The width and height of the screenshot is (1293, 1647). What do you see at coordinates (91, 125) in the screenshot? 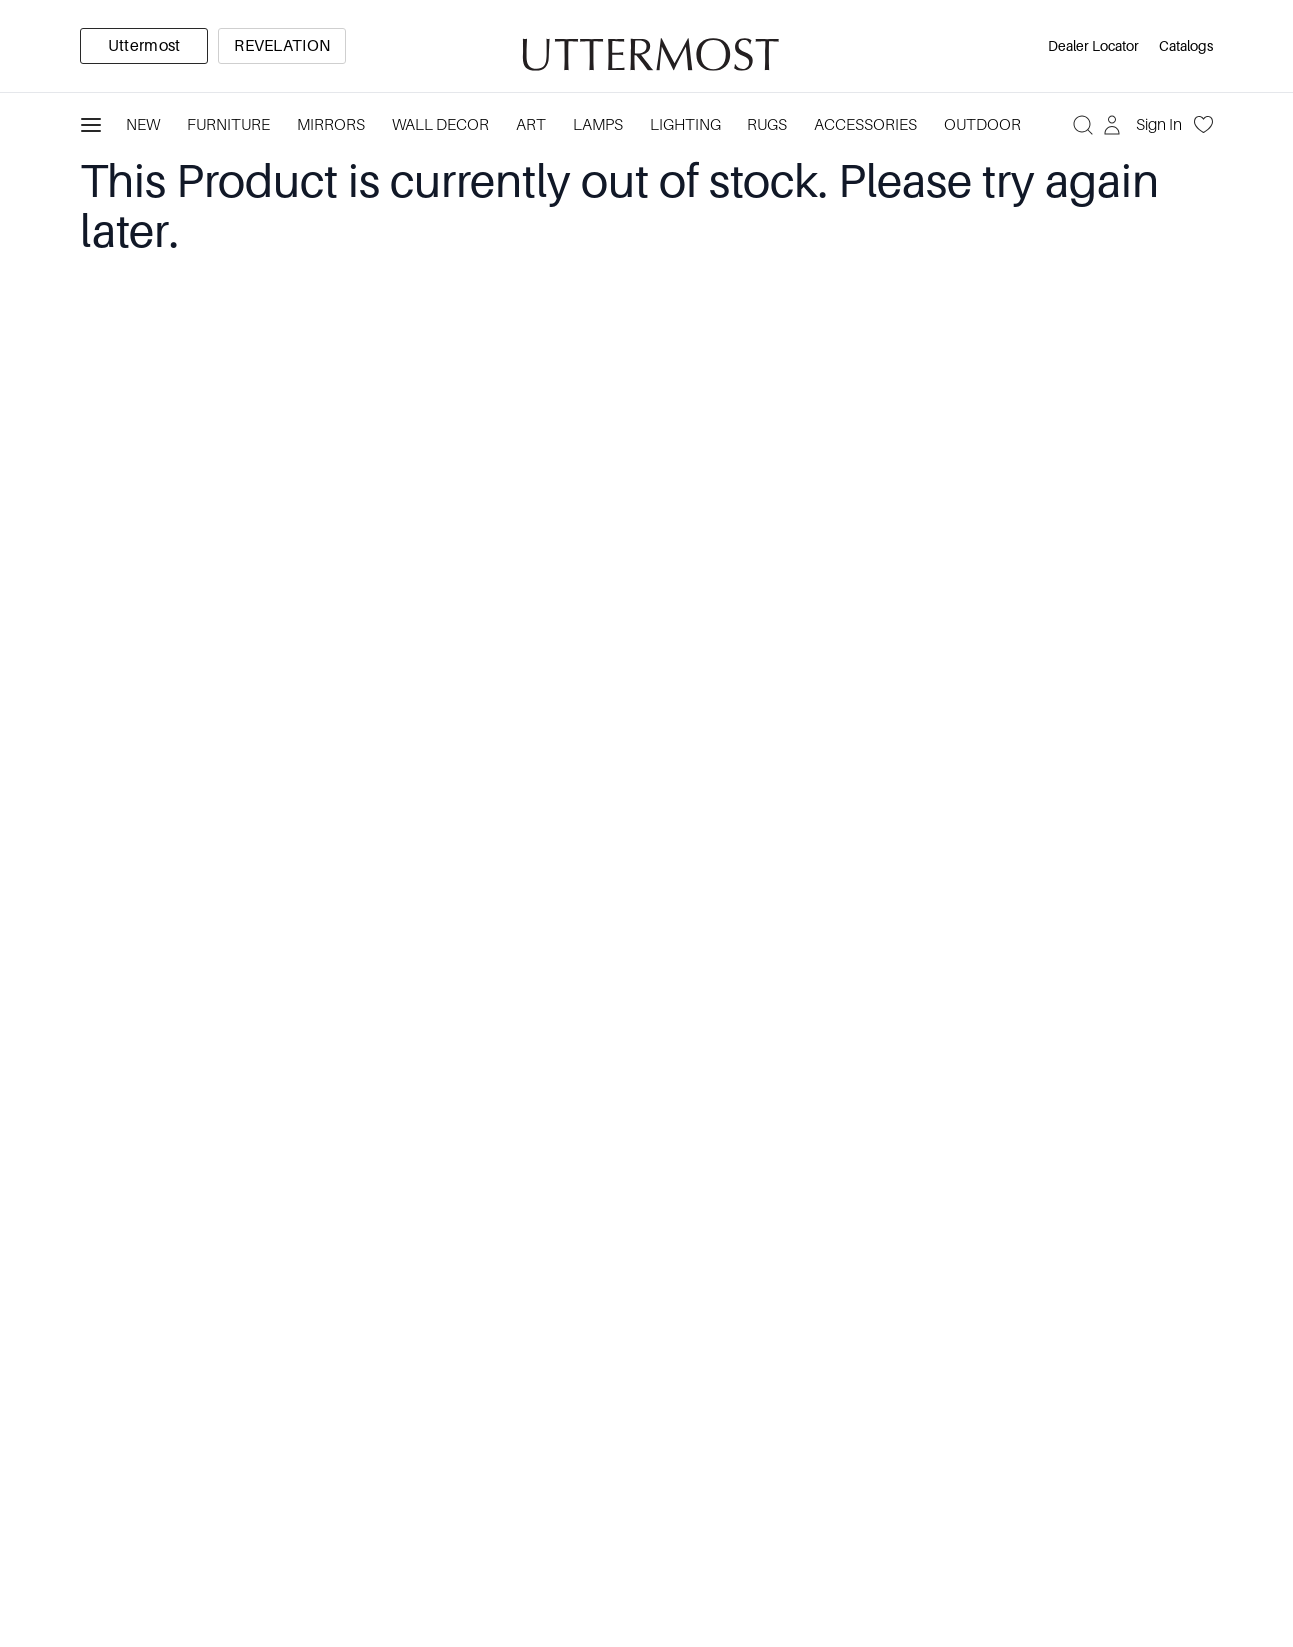
I see `[Toggle navigation panel]` at bounding box center [91, 125].